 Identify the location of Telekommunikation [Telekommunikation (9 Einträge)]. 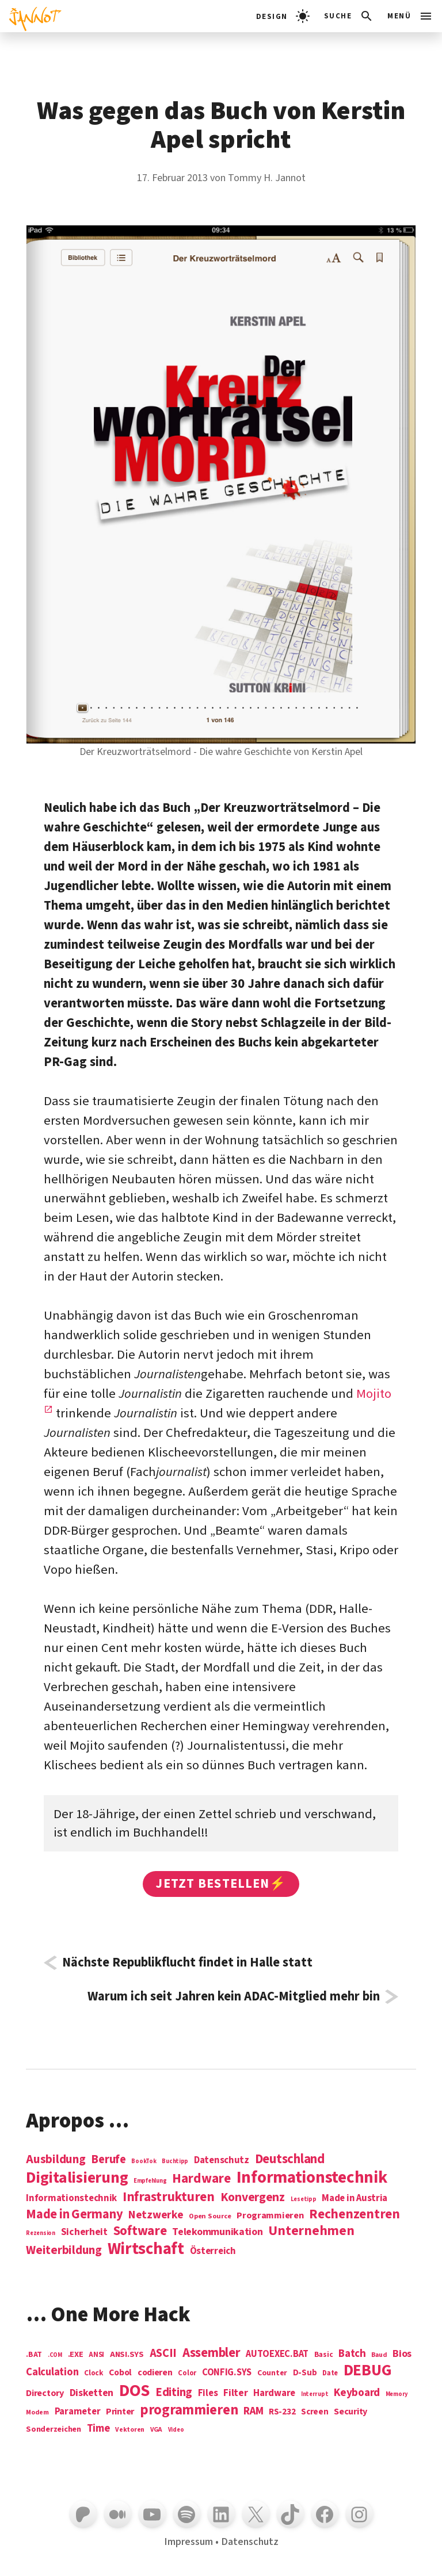
(217, 2232).